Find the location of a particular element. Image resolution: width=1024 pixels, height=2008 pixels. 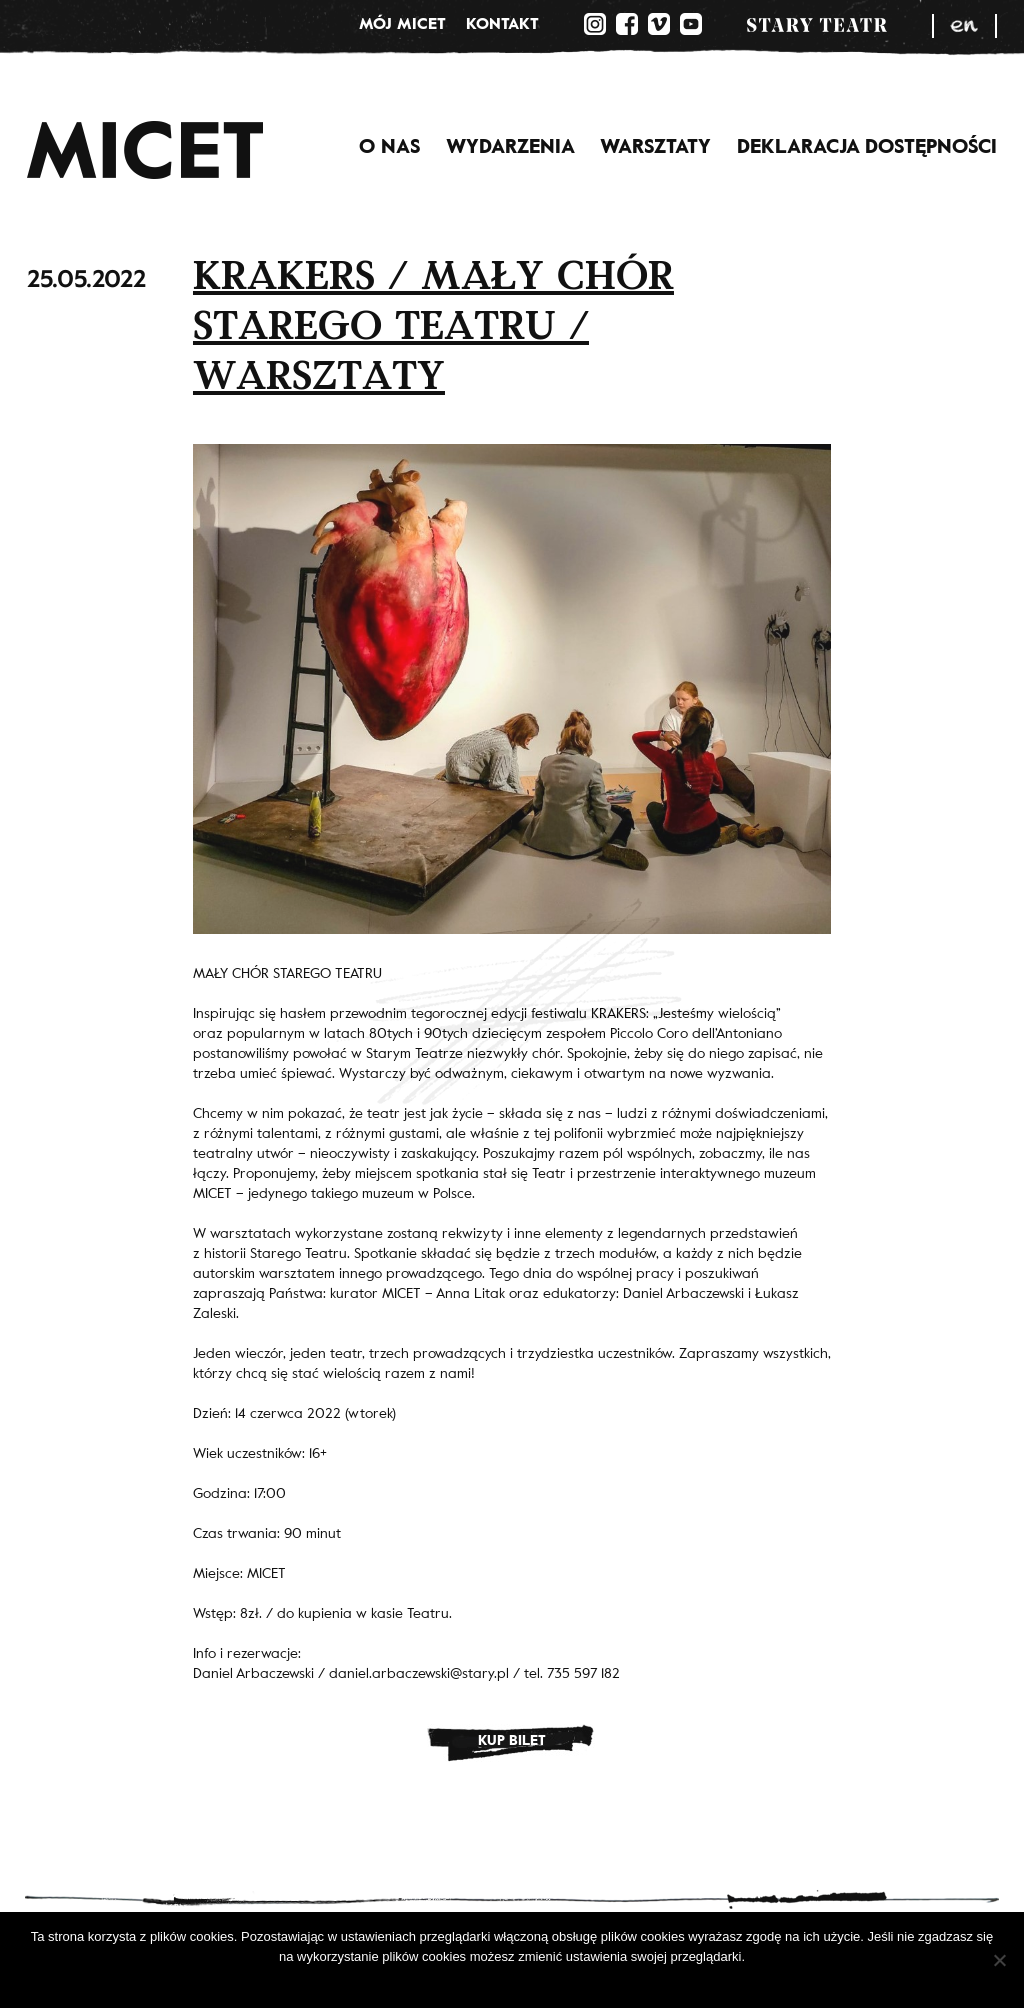

Polityka prywatności. is located at coordinates (530, 1982).